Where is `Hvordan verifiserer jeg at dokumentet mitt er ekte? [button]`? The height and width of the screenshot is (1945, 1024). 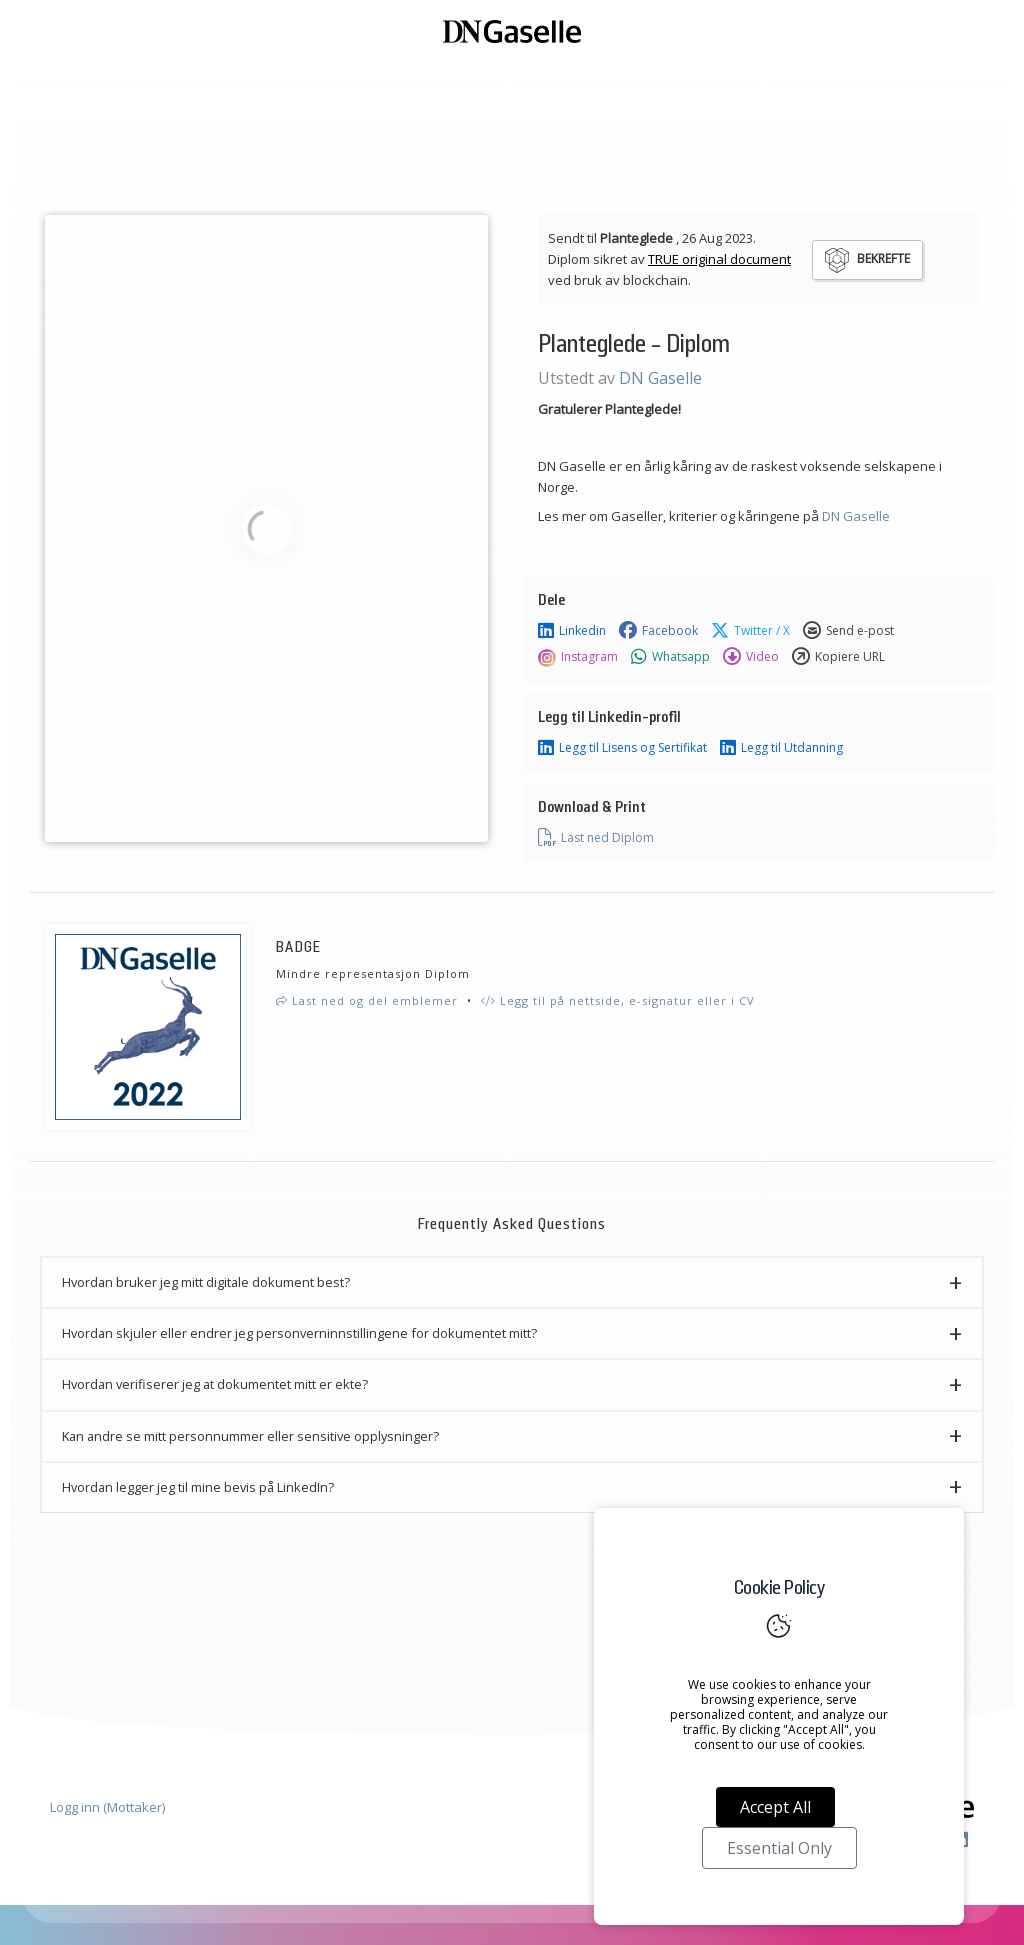
Hvordan verifiserer jeg at dokumentet mitt er ekte? [button] is located at coordinates (215, 1384).